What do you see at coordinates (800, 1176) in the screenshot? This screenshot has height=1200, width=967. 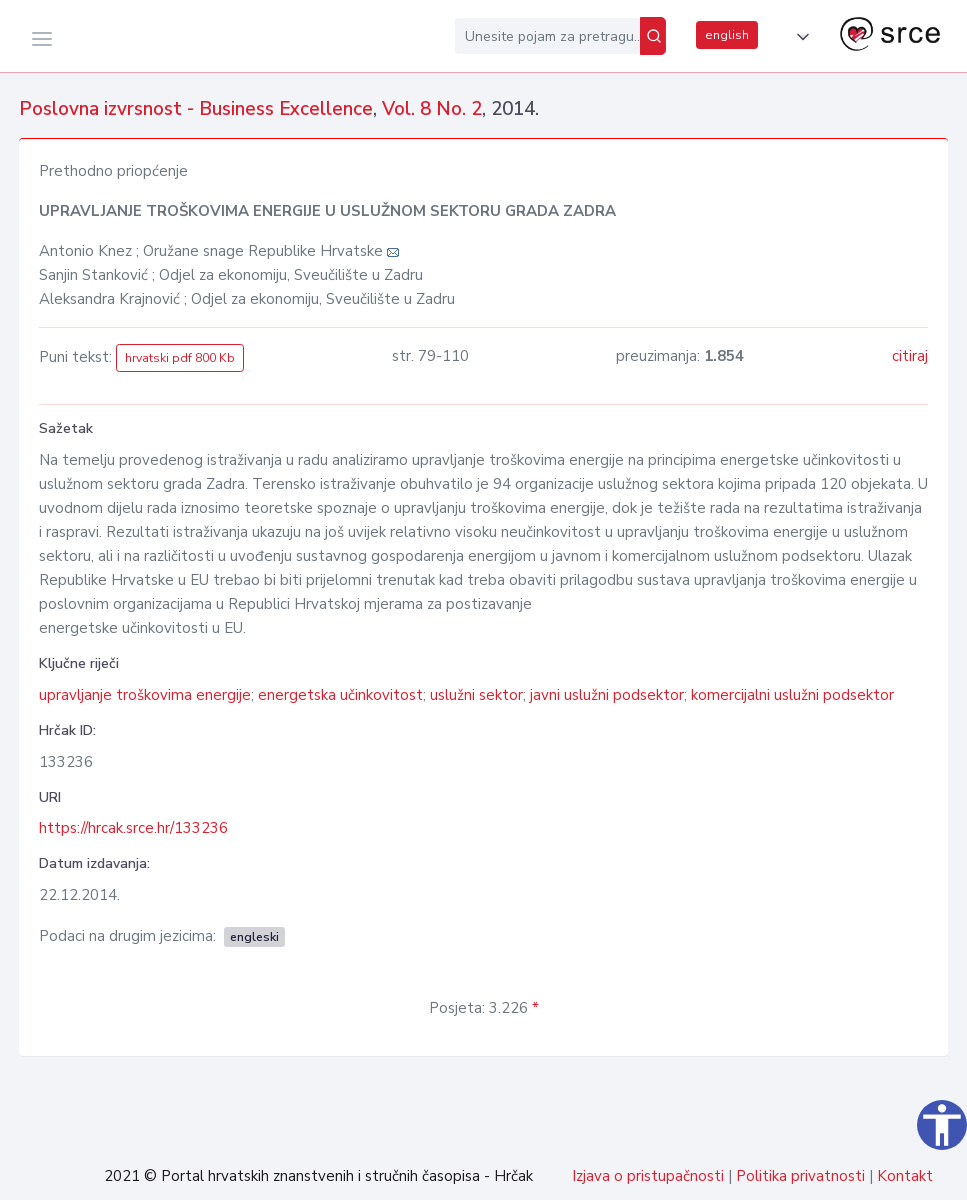 I see `Politika privatnosti` at bounding box center [800, 1176].